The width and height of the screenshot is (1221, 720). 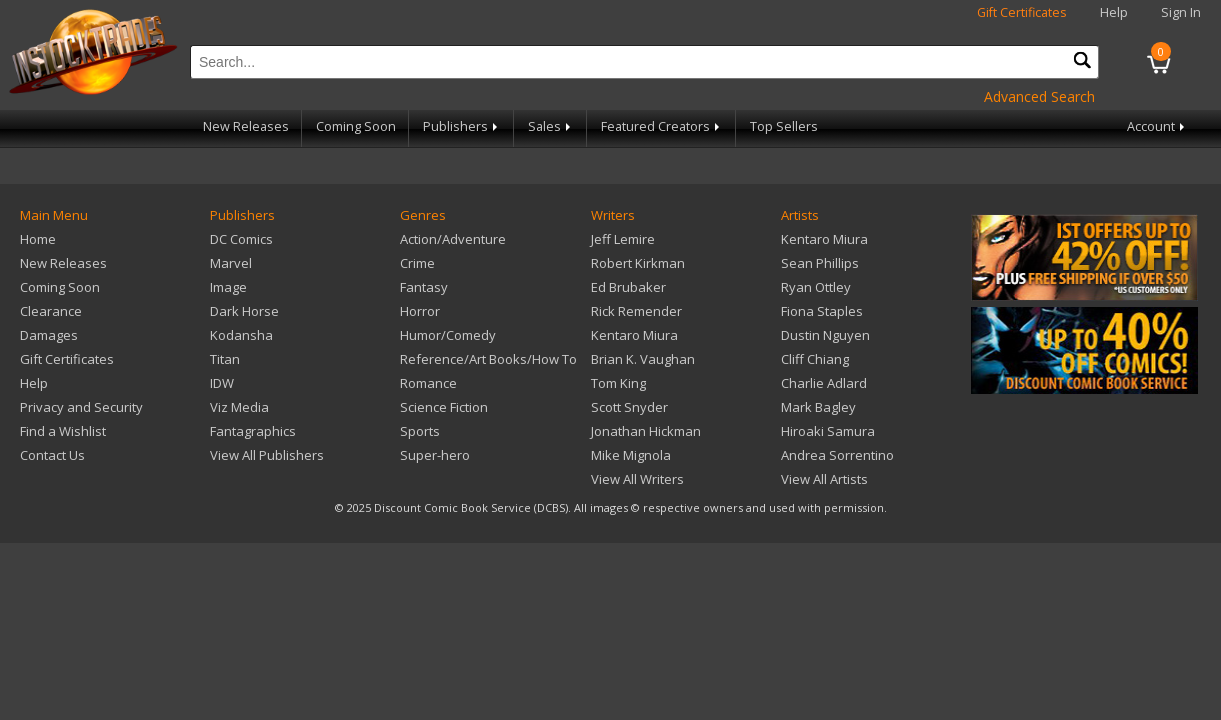 What do you see at coordinates (51, 311) in the screenshot?
I see `Clearance` at bounding box center [51, 311].